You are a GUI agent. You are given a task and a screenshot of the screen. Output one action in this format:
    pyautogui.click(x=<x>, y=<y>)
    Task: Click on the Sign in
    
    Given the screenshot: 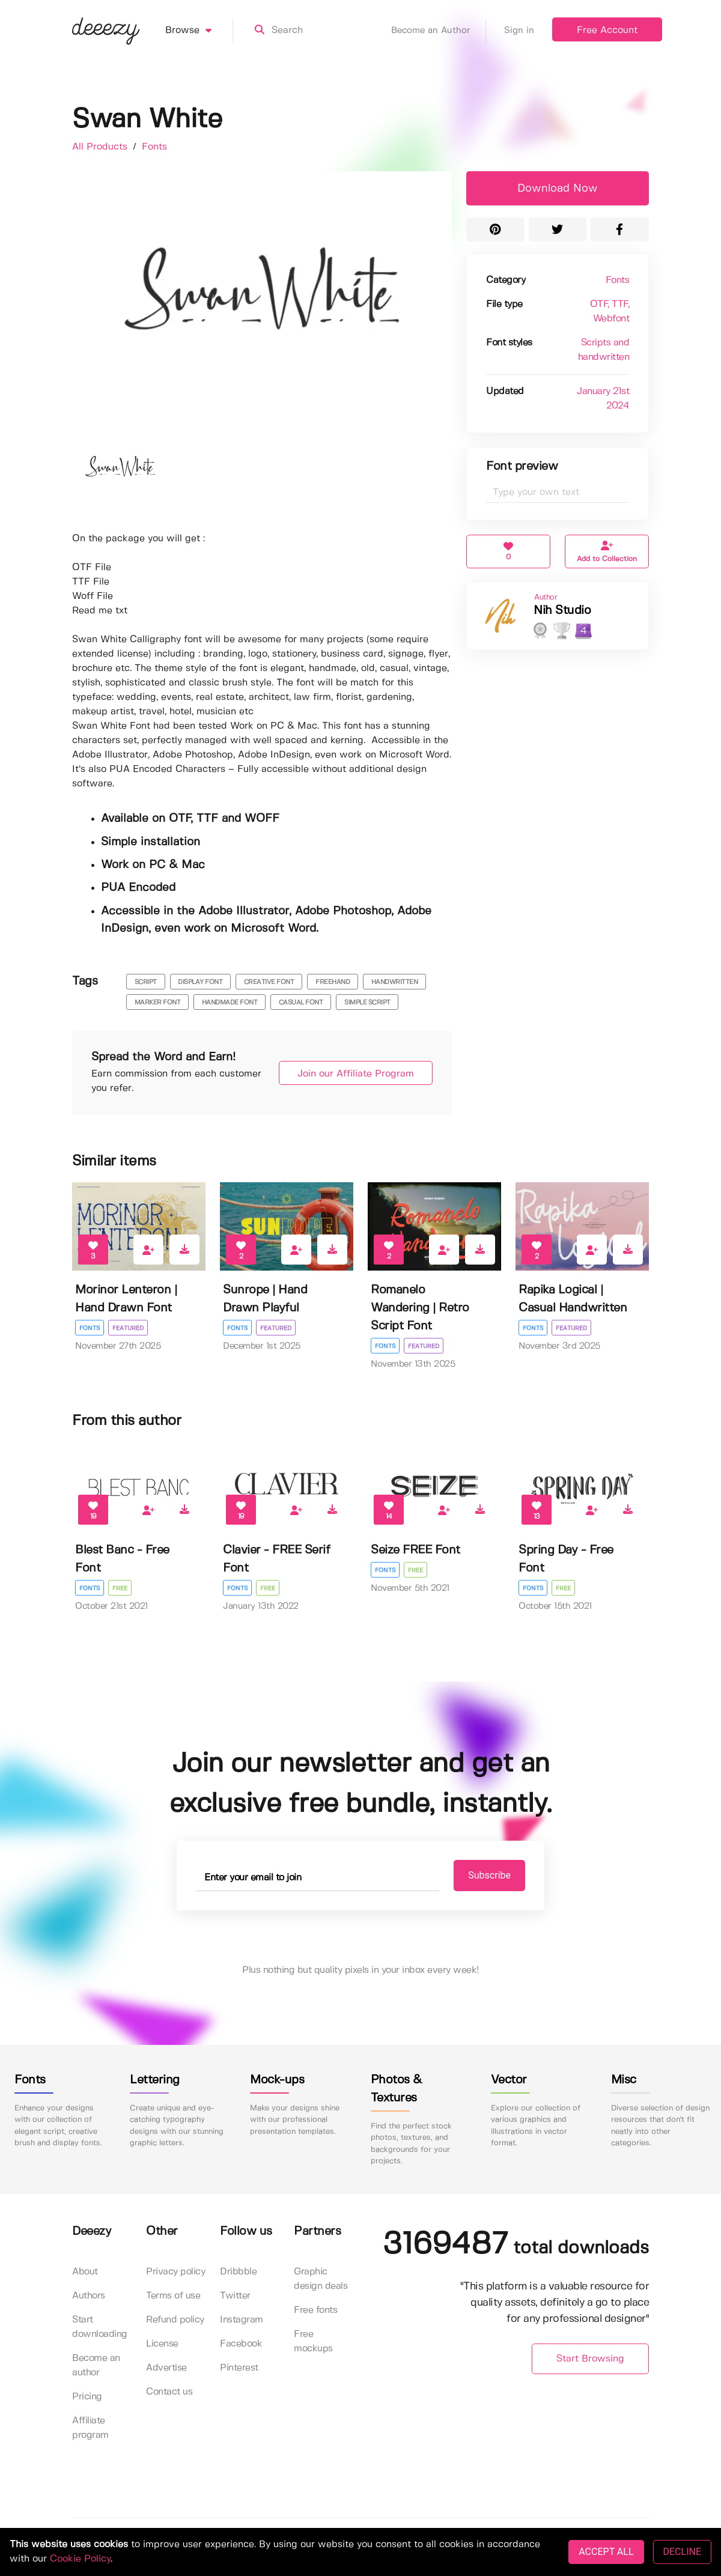 What is the action you would take?
    pyautogui.click(x=519, y=30)
    